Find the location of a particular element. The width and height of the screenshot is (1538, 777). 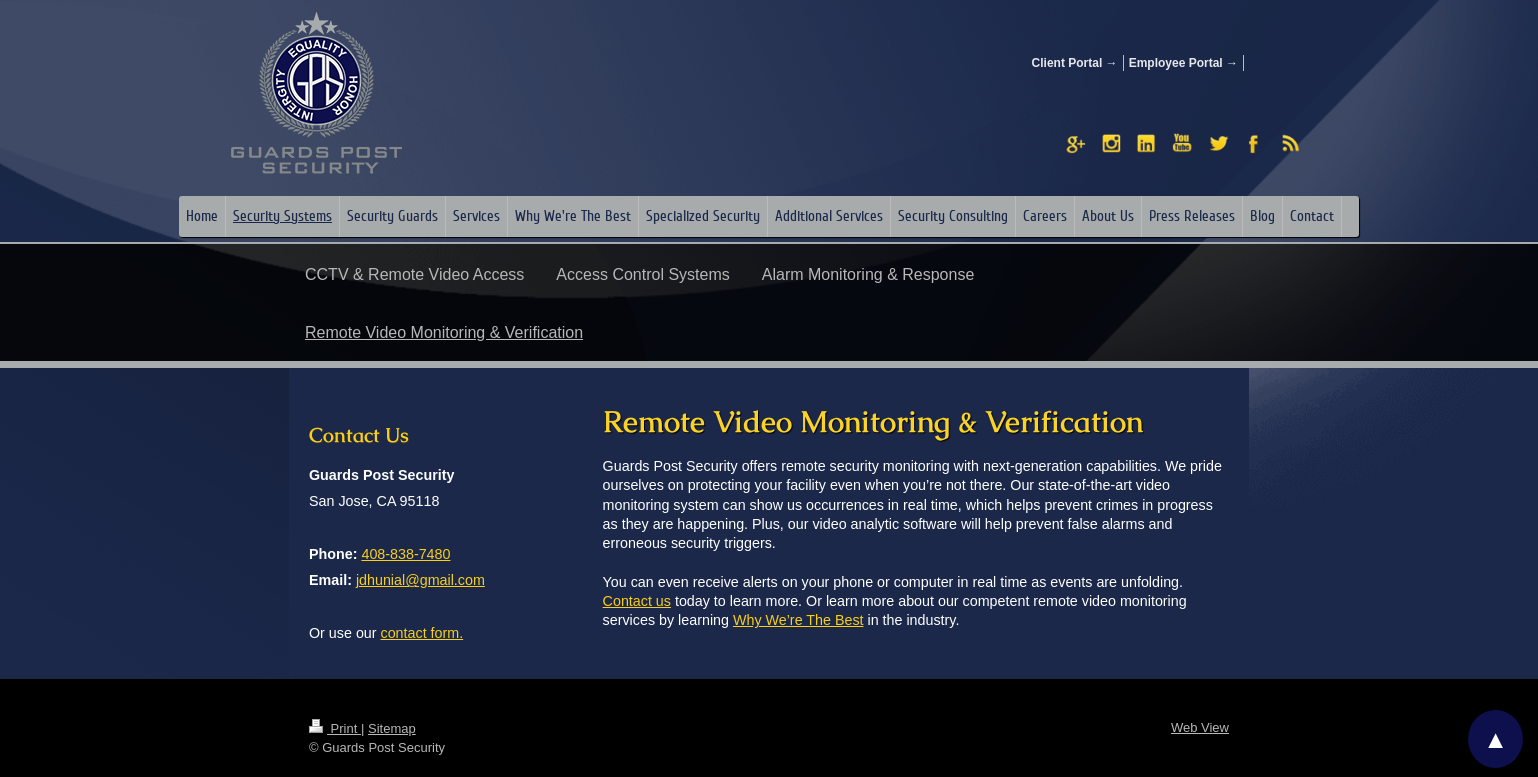

Contact us is located at coordinates (637, 601).